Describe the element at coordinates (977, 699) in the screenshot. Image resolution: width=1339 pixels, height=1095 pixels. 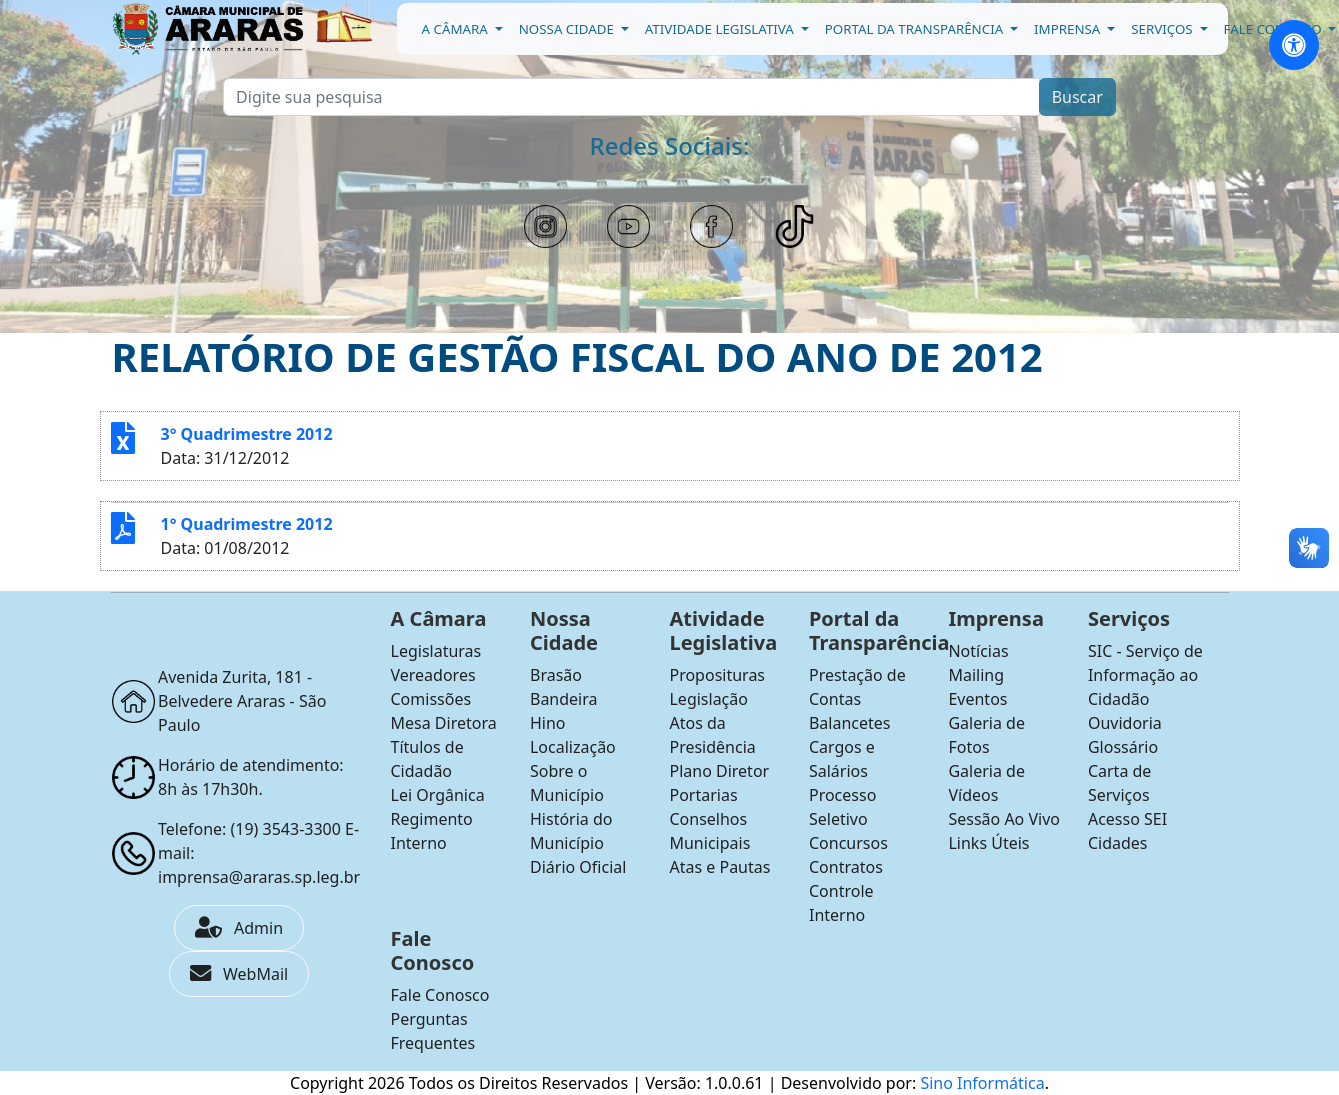
I see `Eventos` at that location.